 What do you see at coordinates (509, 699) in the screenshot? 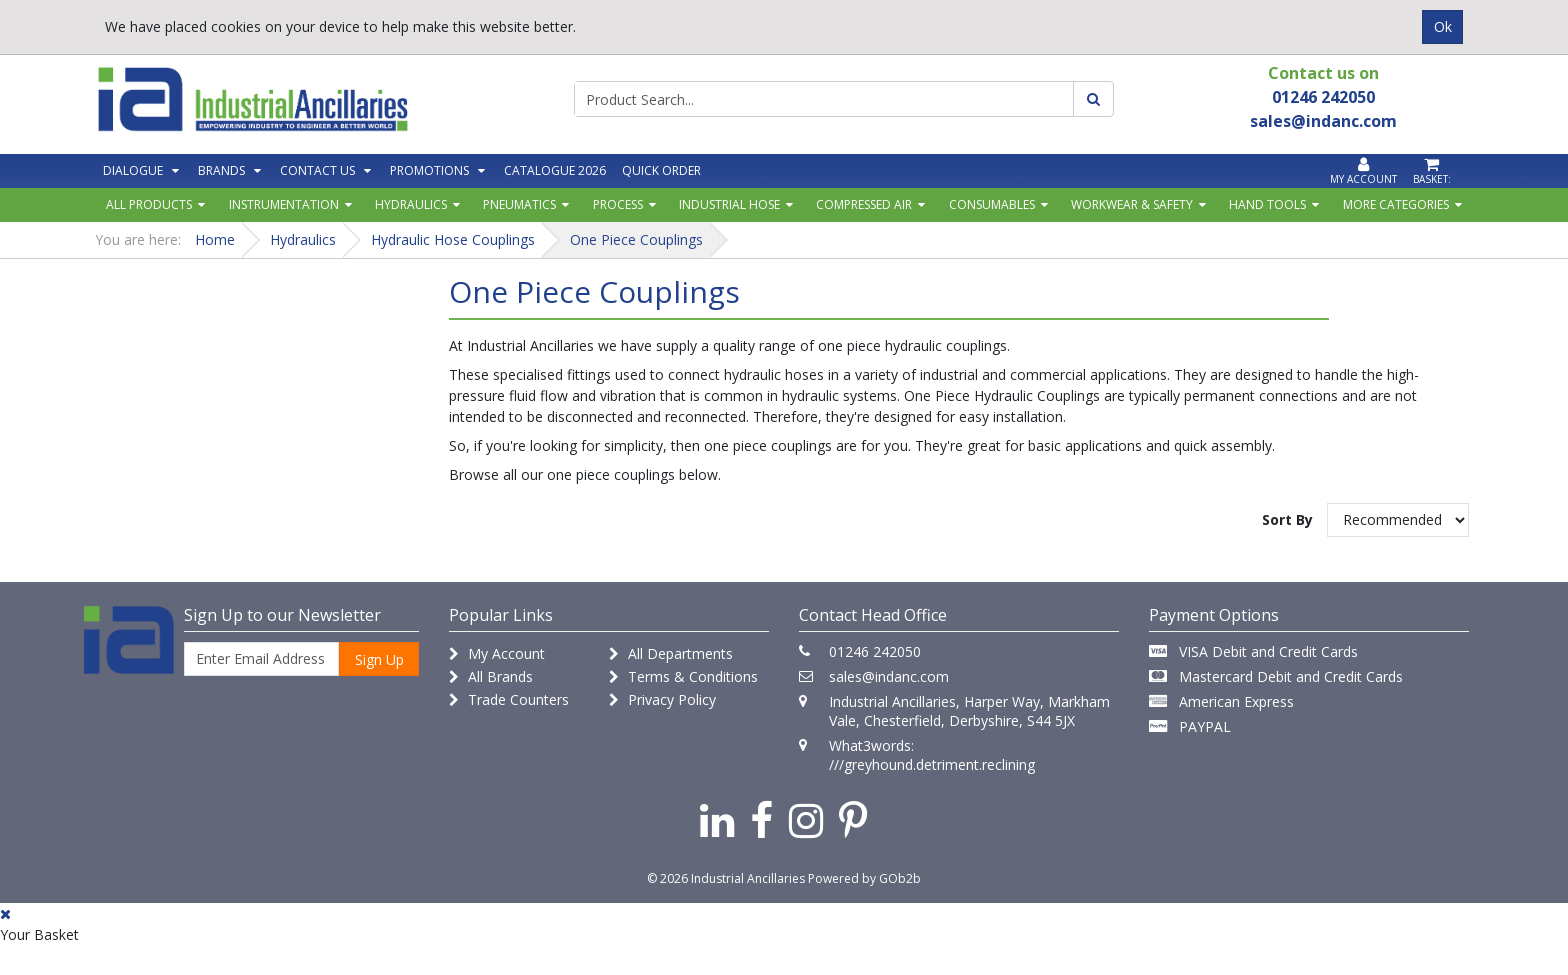
I see `Trade Counters` at bounding box center [509, 699].